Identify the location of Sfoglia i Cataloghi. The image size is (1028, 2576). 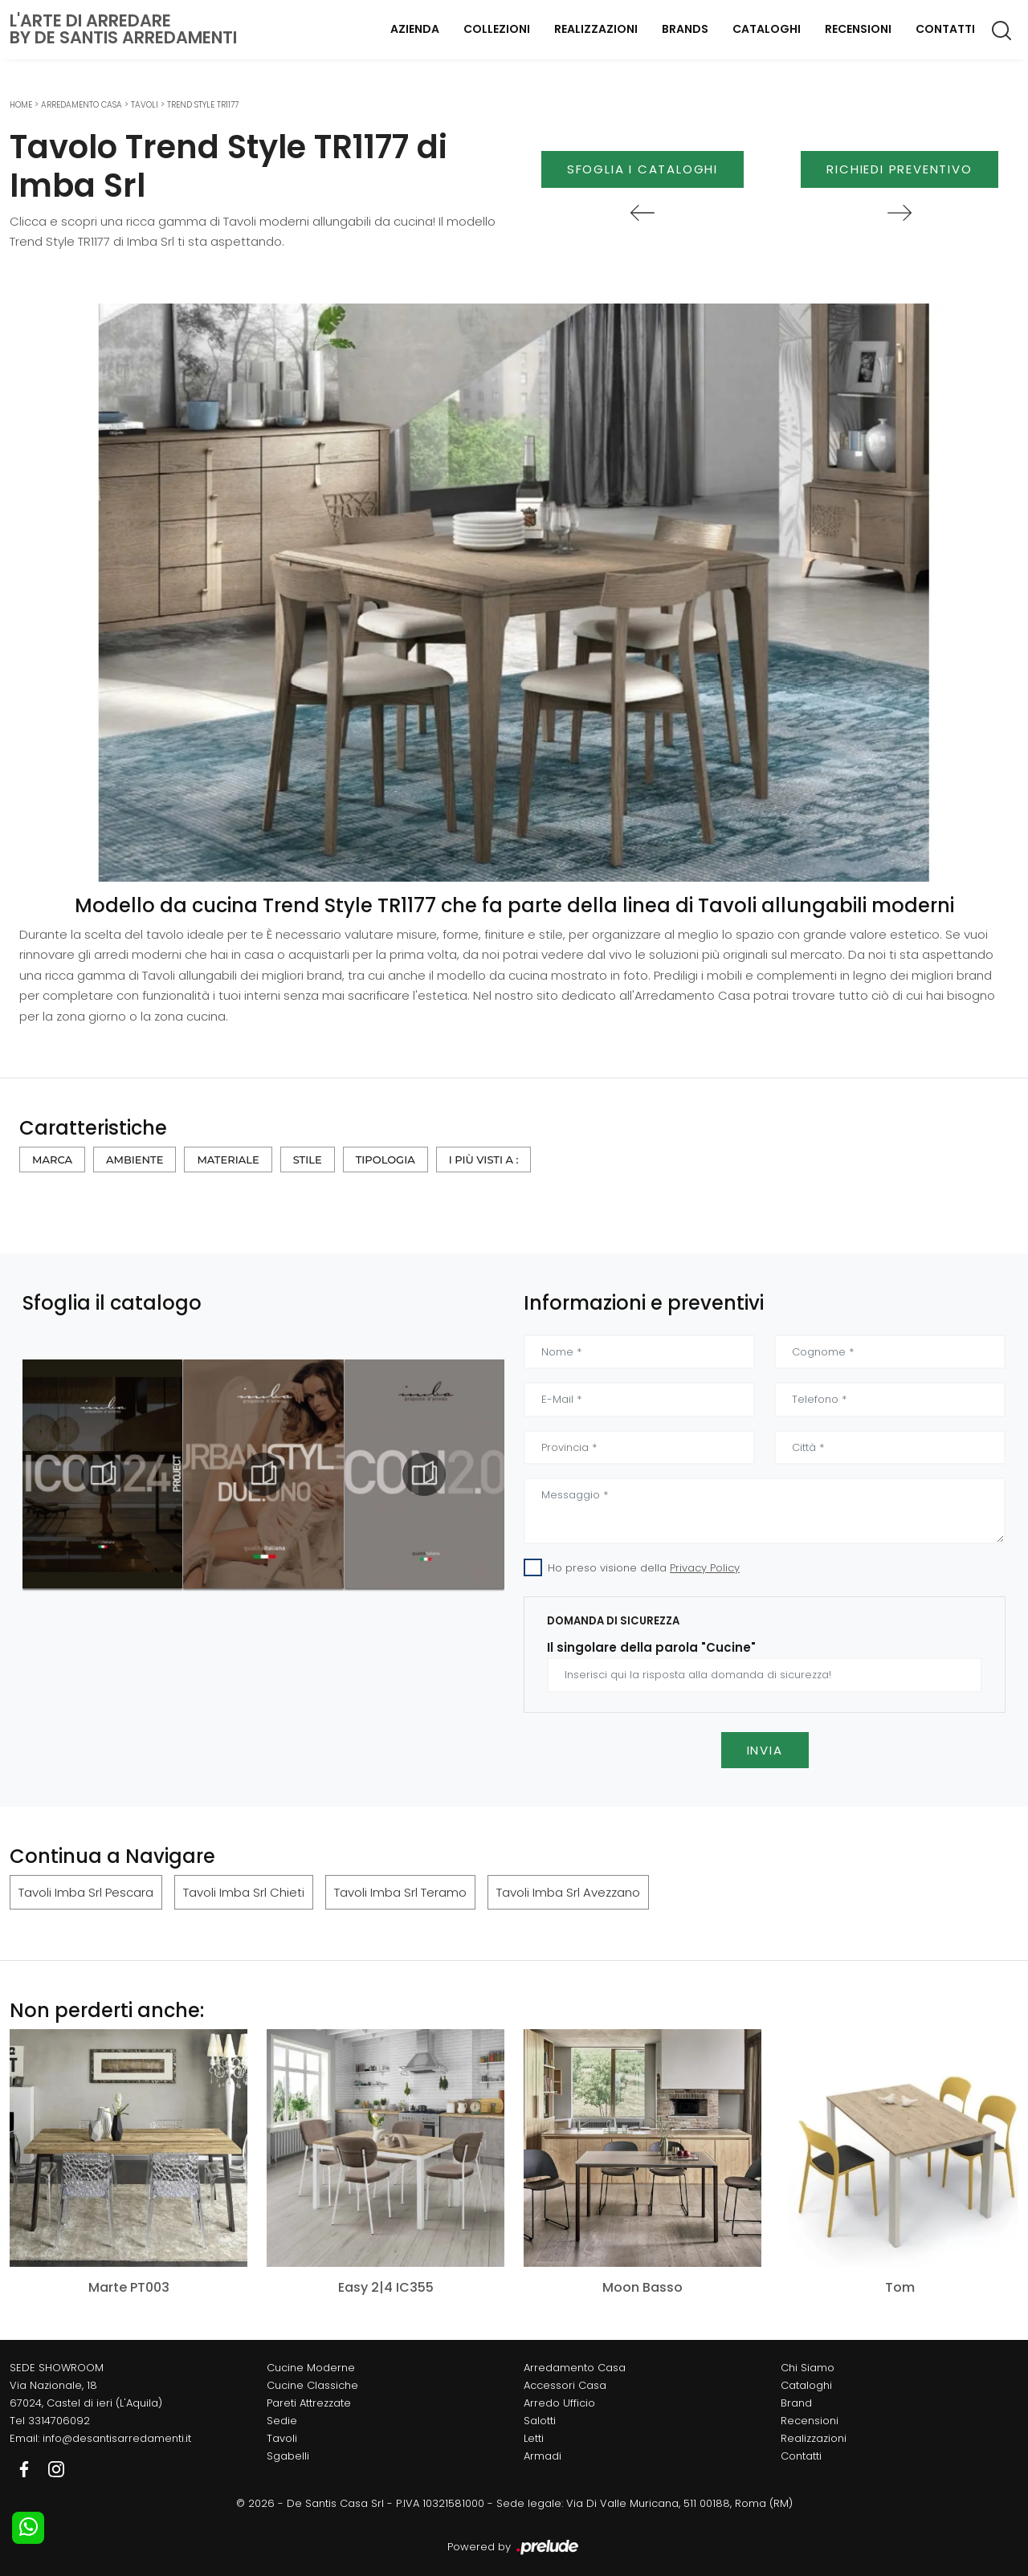
(642, 169).